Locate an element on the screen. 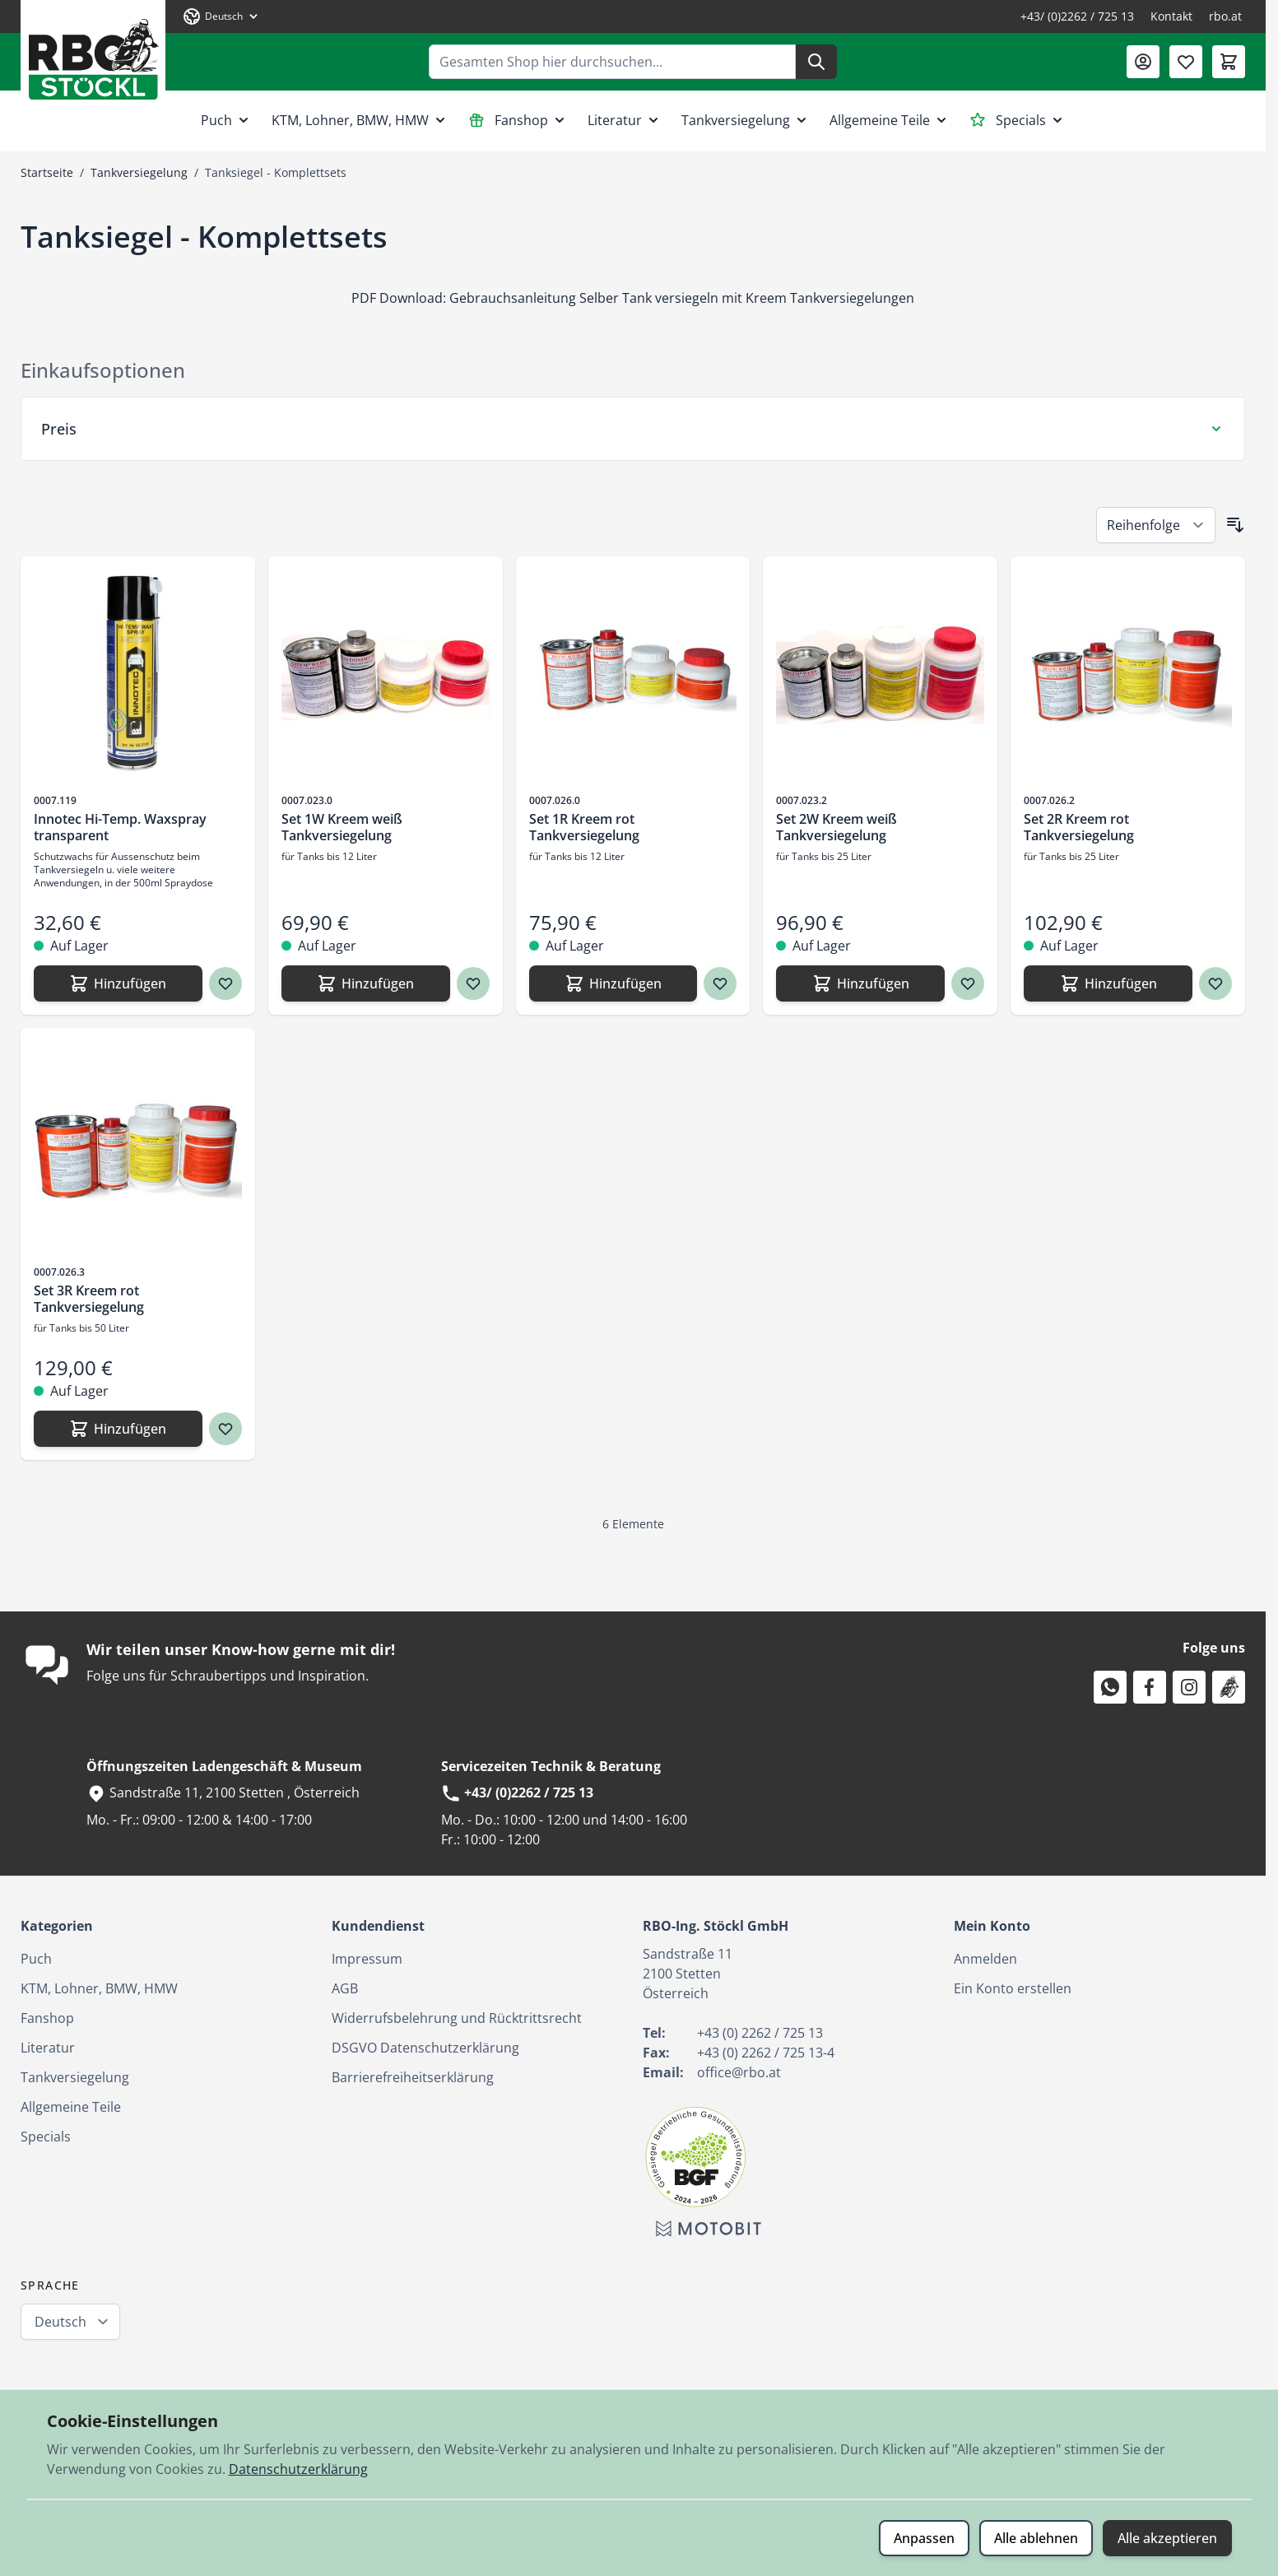 The width and height of the screenshot is (1278, 2576). [Zur Wunschliste hinzufügen Set 2R Kreem rot Tankversiegelung] is located at coordinates (1215, 983).